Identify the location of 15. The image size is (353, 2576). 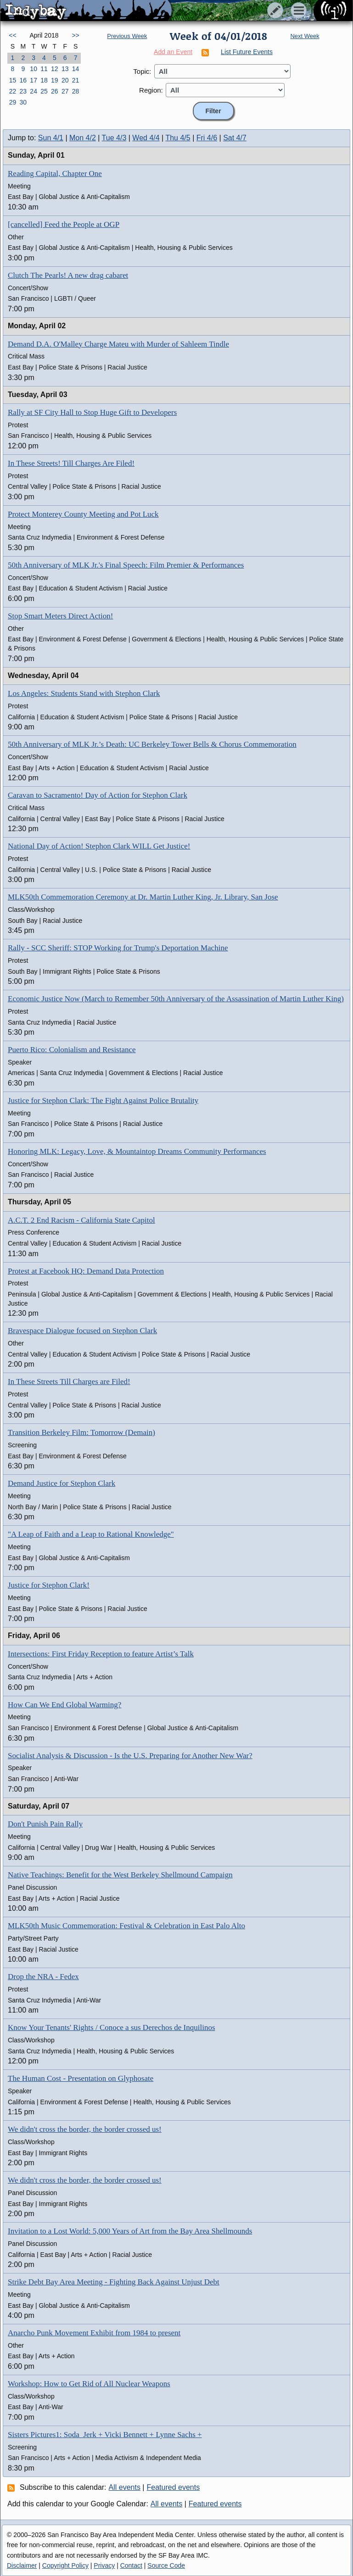
(13, 80).